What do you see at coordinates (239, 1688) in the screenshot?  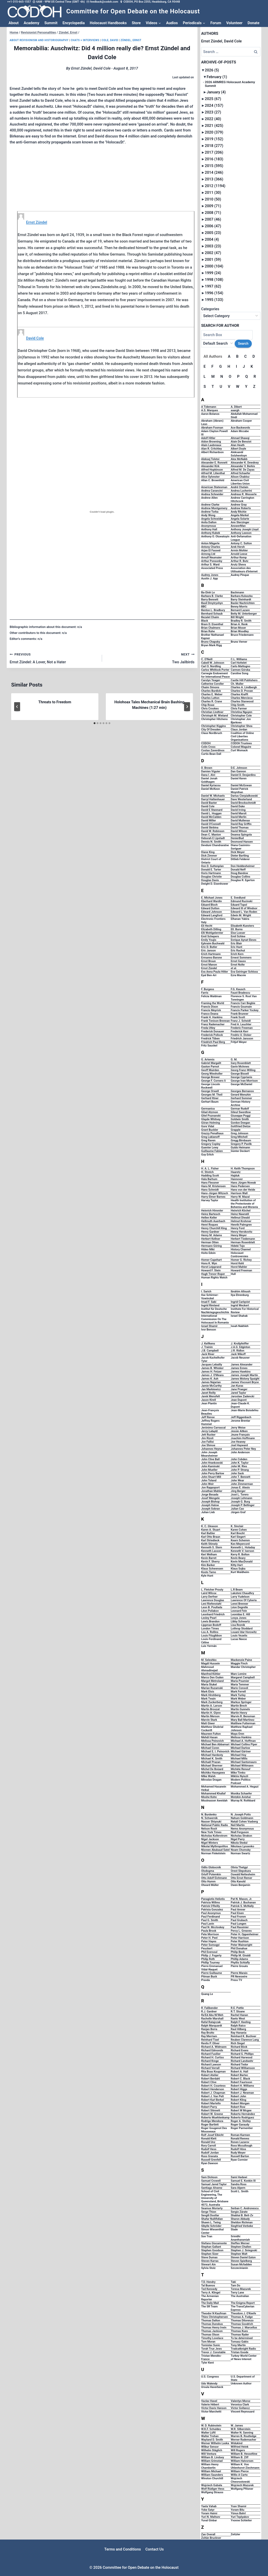 I see `Mario Consoli` at bounding box center [239, 1688].